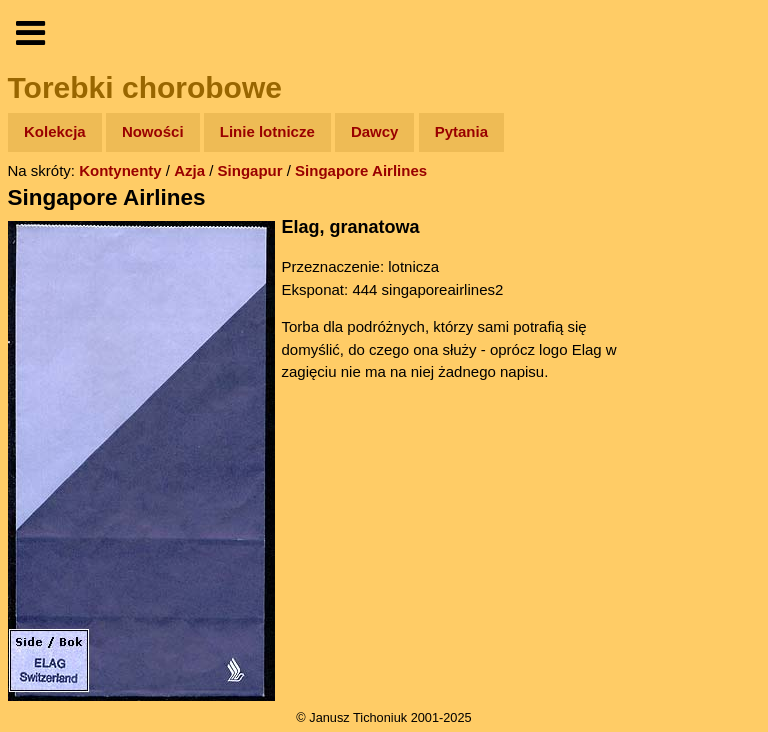 This screenshot has width=768, height=732. Describe the element at coordinates (361, 170) in the screenshot. I see `Singapore Airlines` at that location.